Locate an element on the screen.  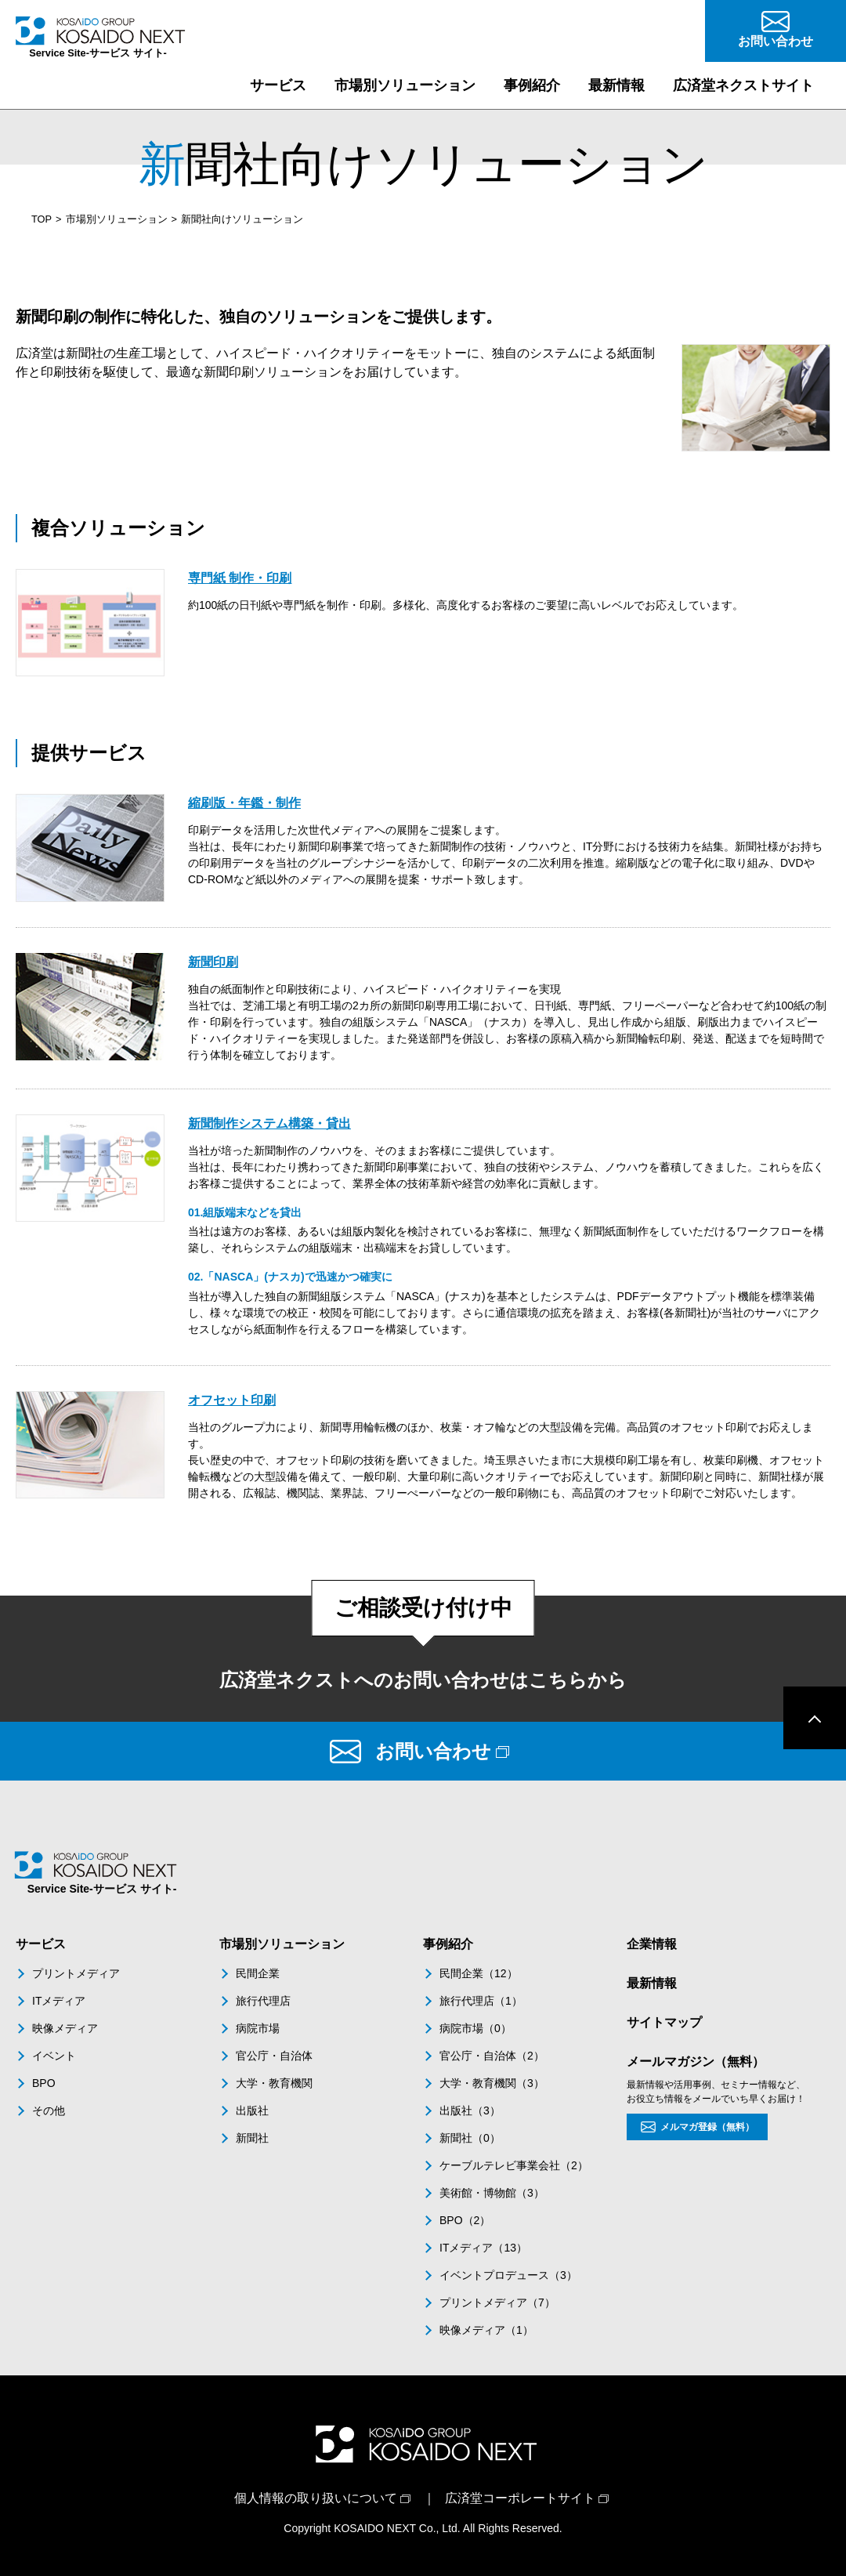
お問い合わせ is located at coordinates (433, 1751).